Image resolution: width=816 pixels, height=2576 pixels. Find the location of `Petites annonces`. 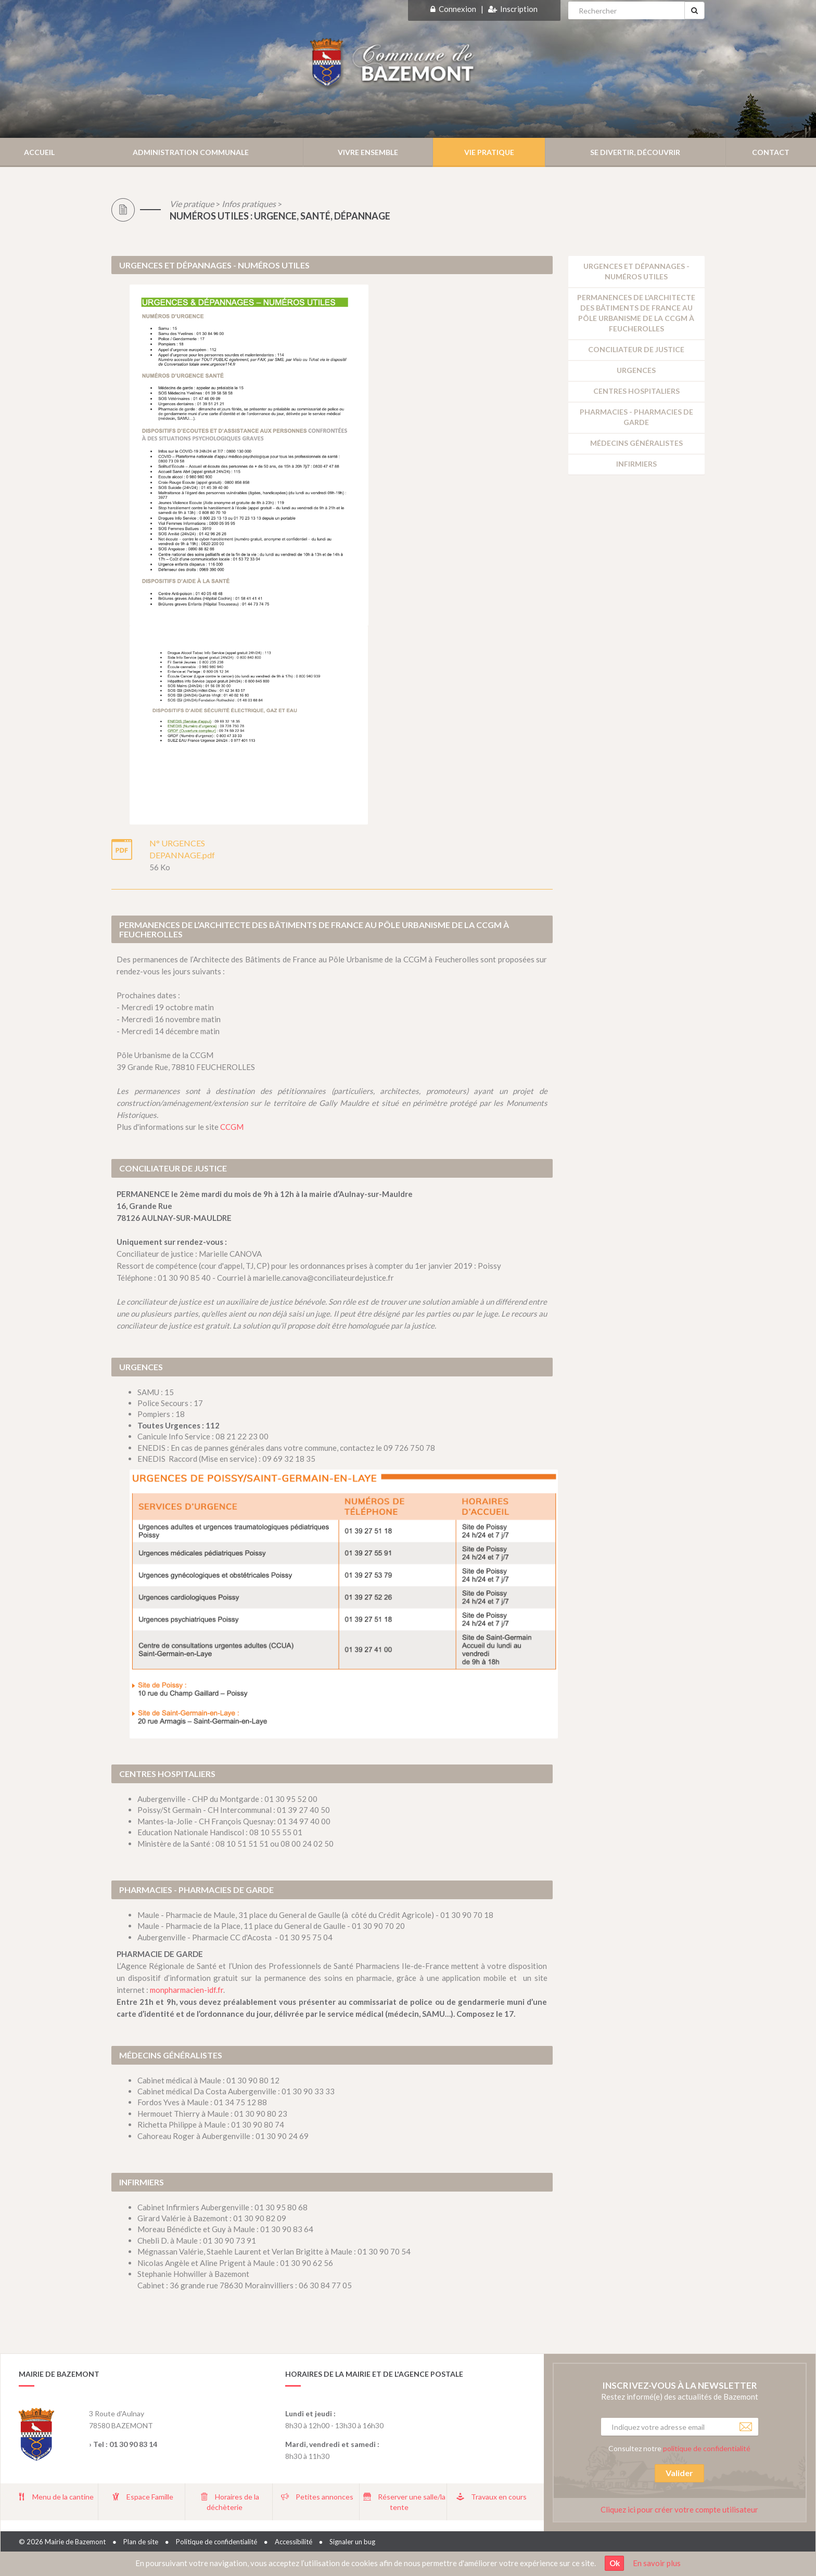

Petites annonces is located at coordinates (324, 2496).